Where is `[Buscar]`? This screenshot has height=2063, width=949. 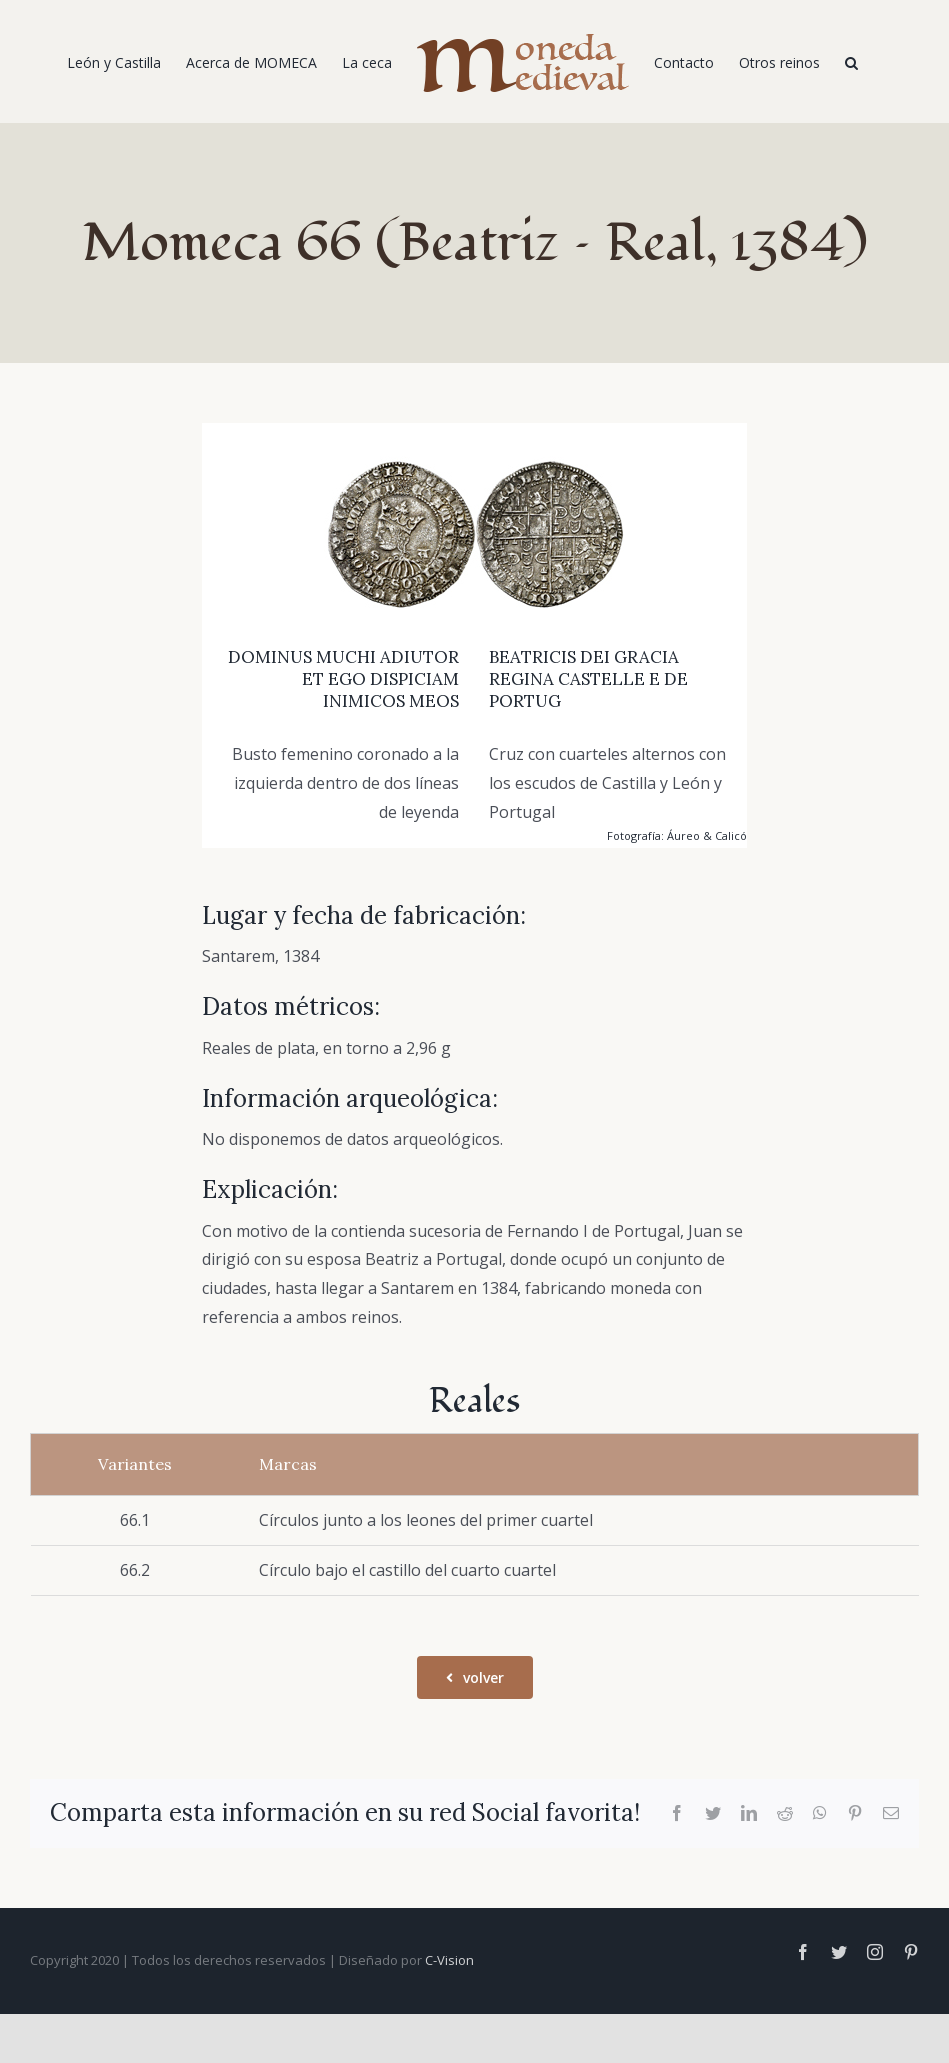
[Buscar] is located at coordinates (851, 62).